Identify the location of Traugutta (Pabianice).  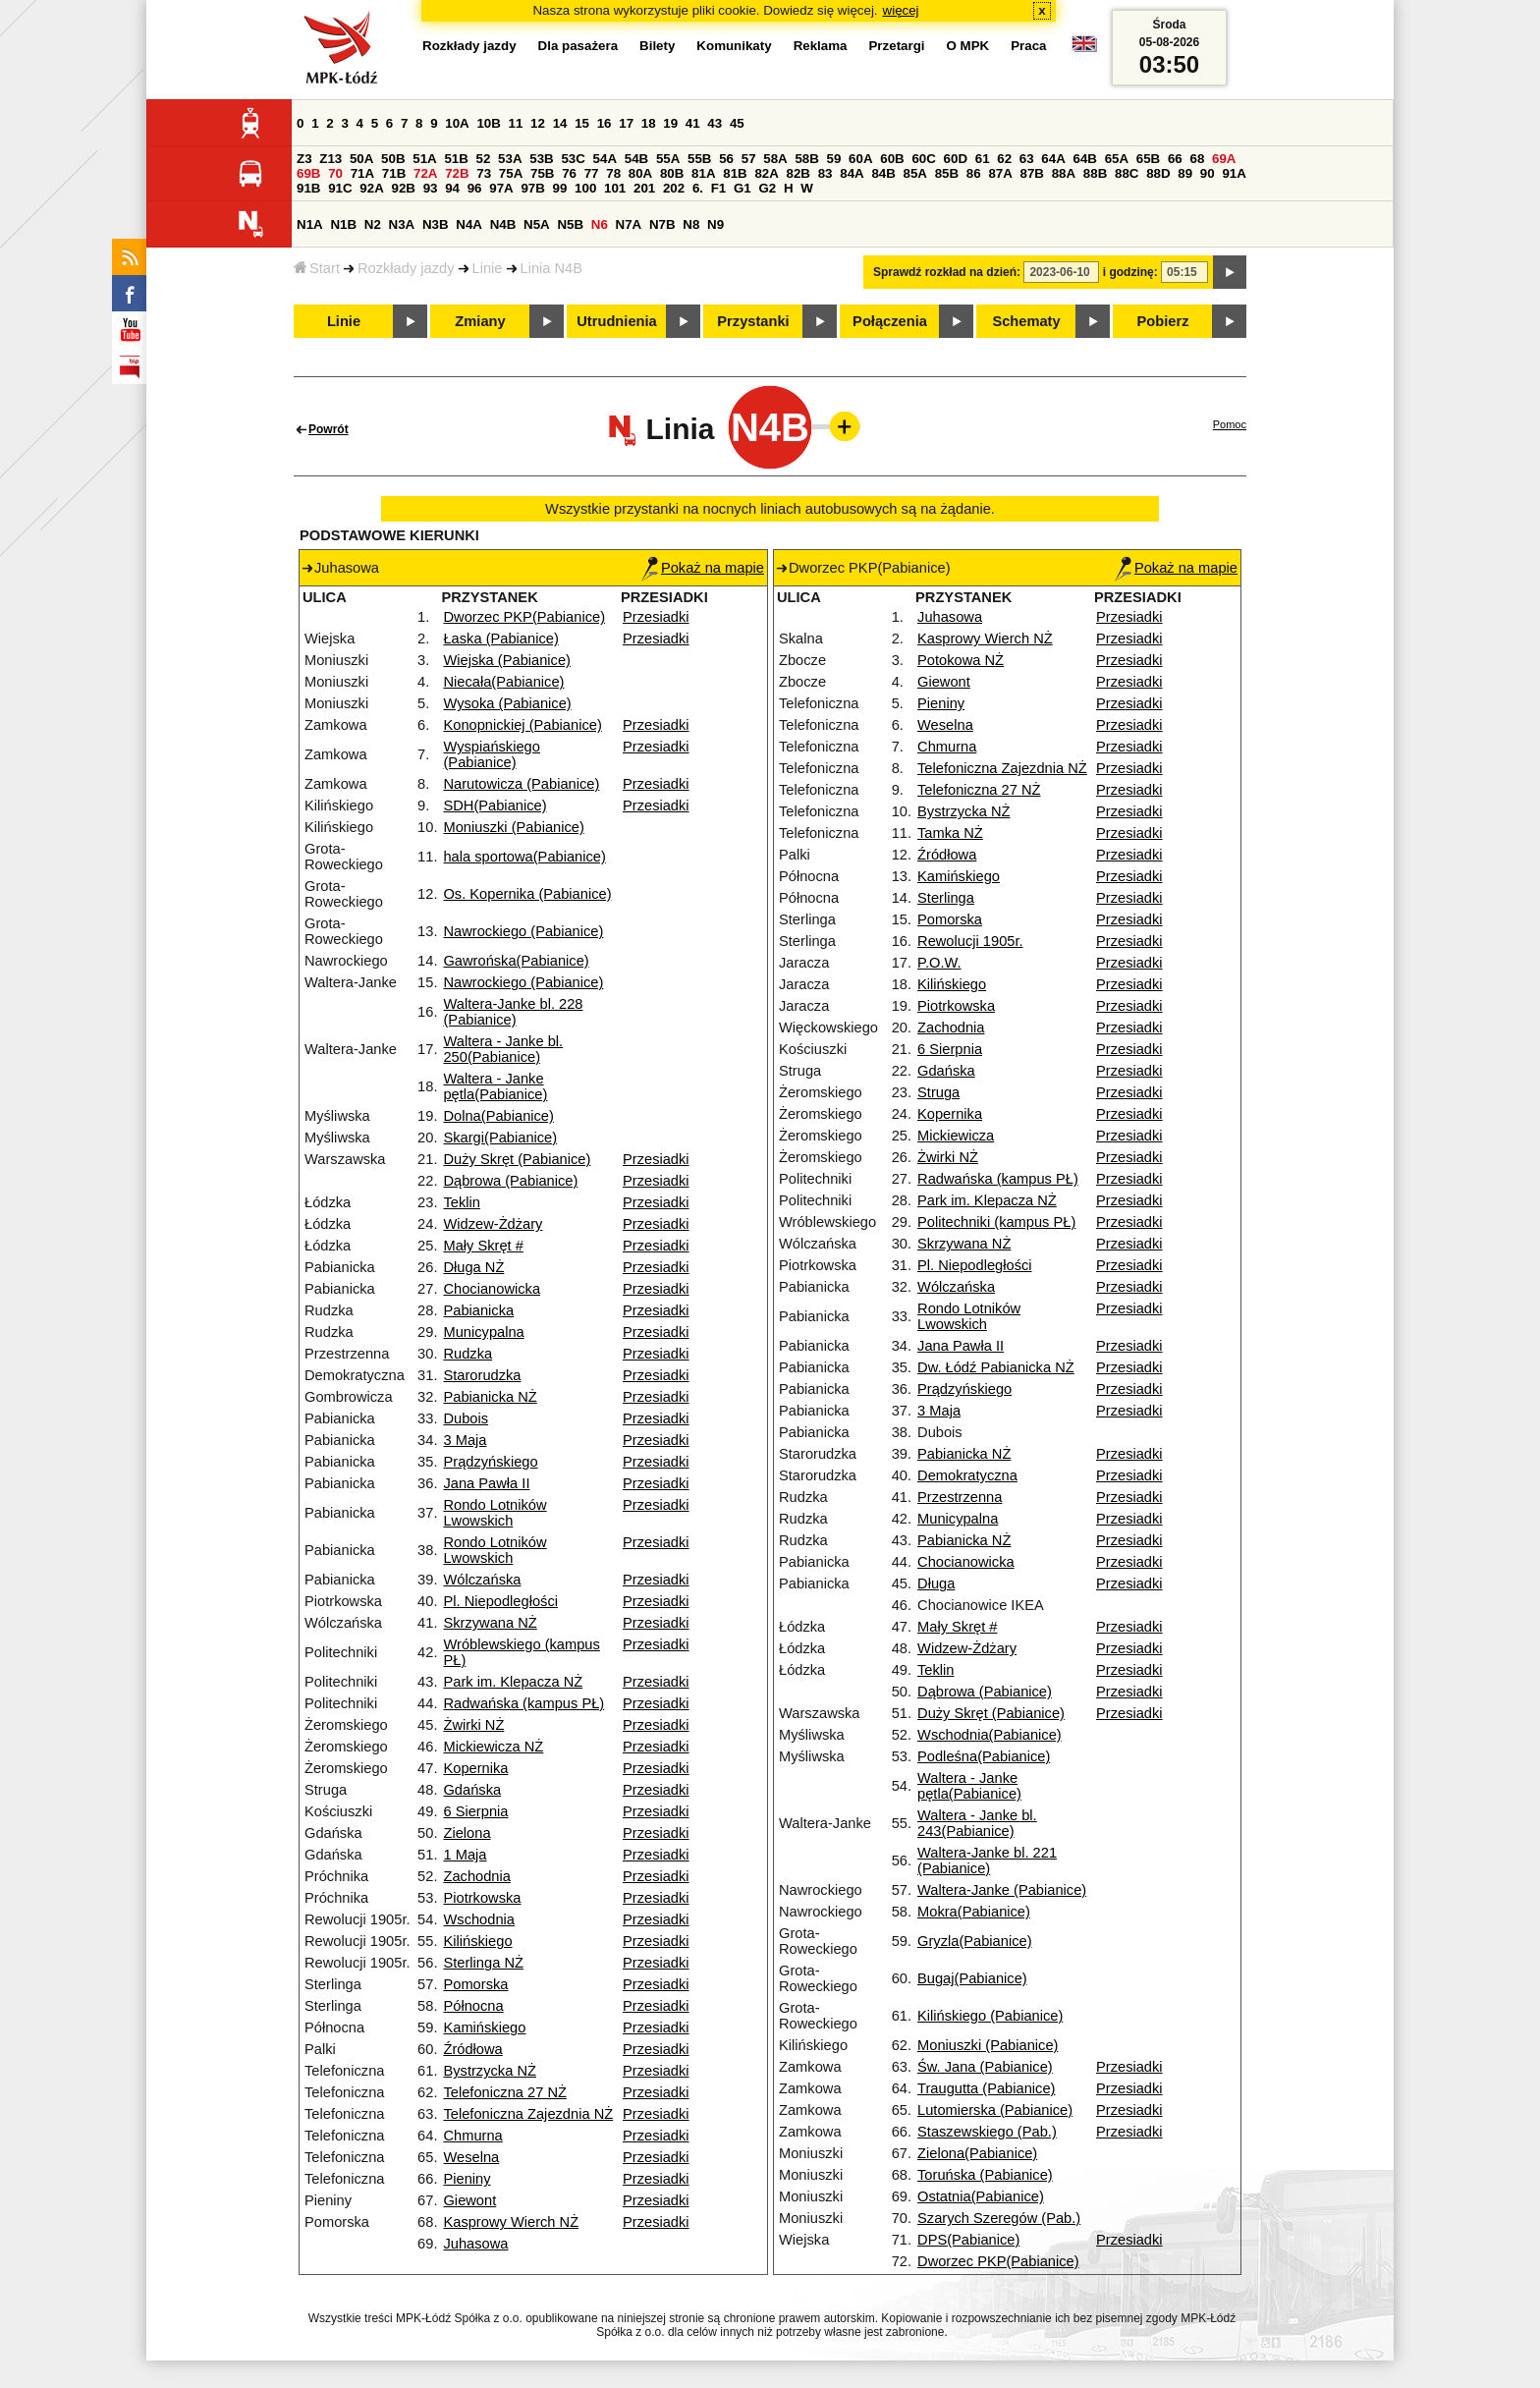
(986, 2088).